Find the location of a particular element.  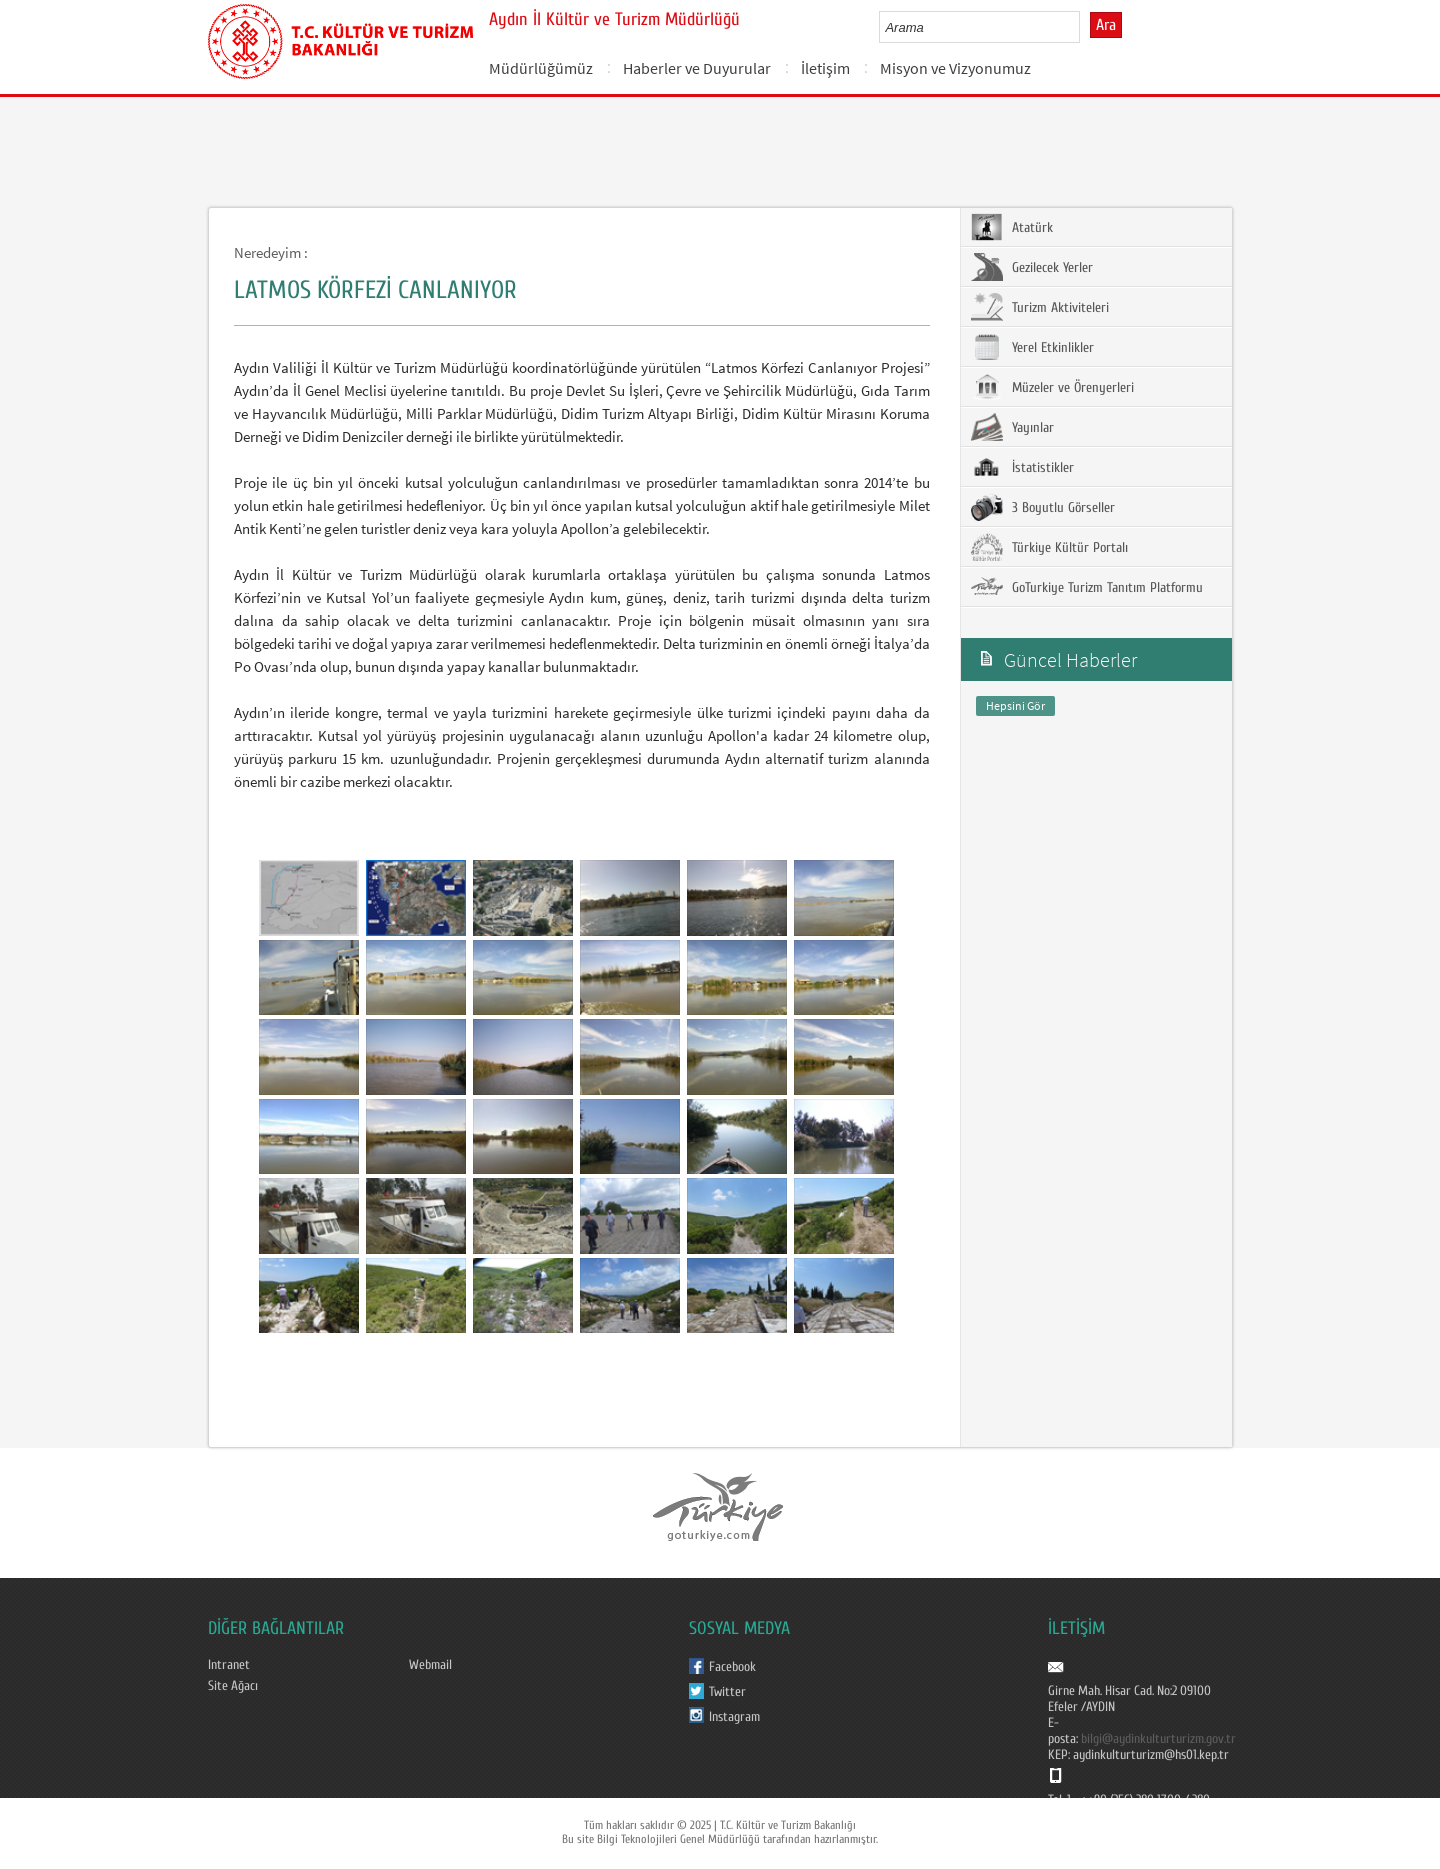

3 Boyutlu Görseller is located at coordinates (1043, 507).